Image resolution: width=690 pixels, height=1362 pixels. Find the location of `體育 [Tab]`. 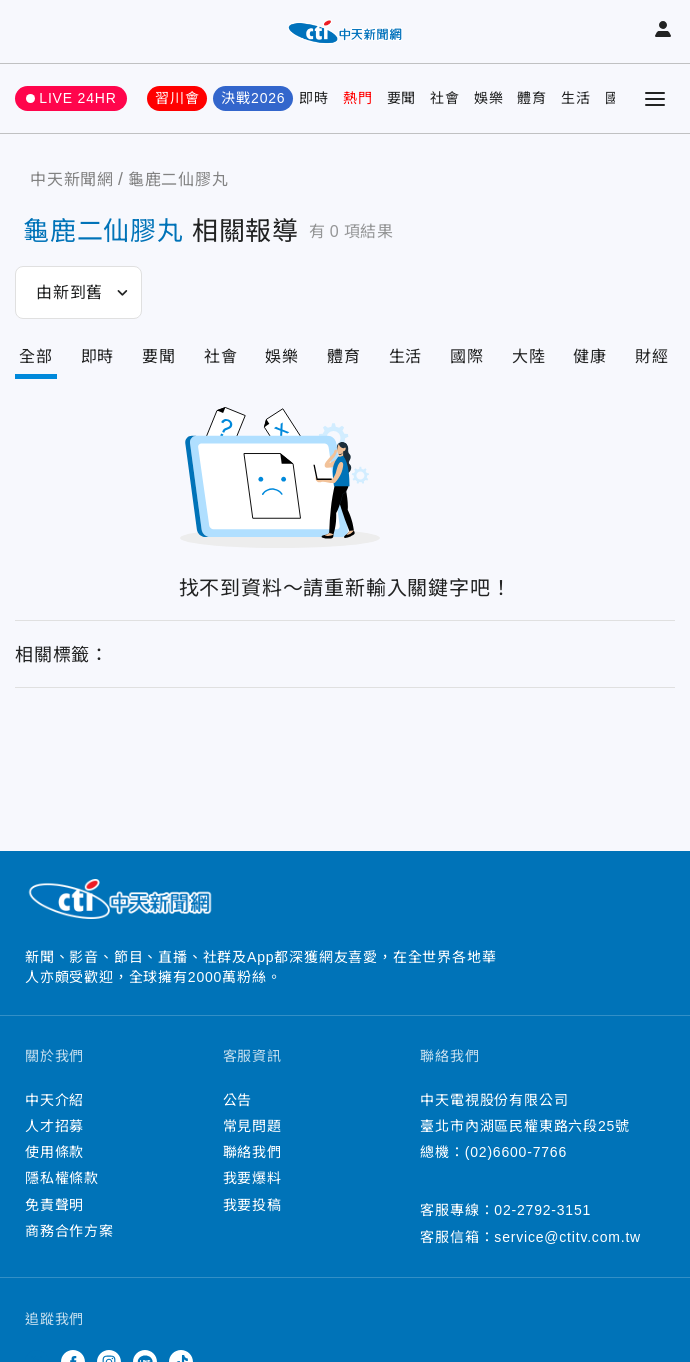

體育 [Tab] is located at coordinates (344, 356).